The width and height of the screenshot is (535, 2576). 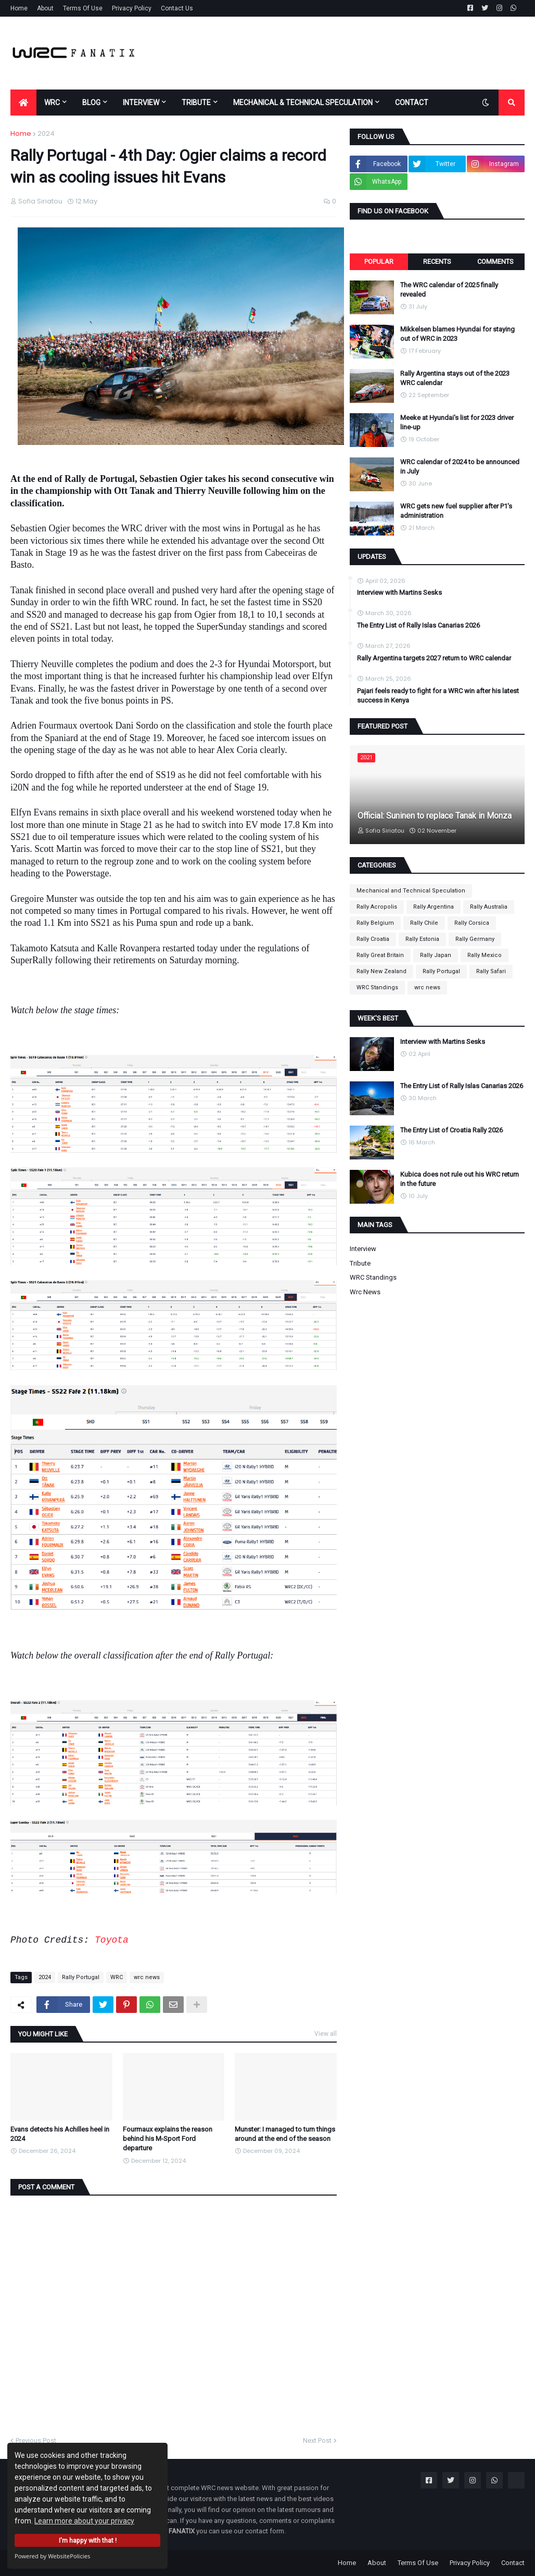 I want to click on Learn more about your privacy, so click(x=84, y=2521).